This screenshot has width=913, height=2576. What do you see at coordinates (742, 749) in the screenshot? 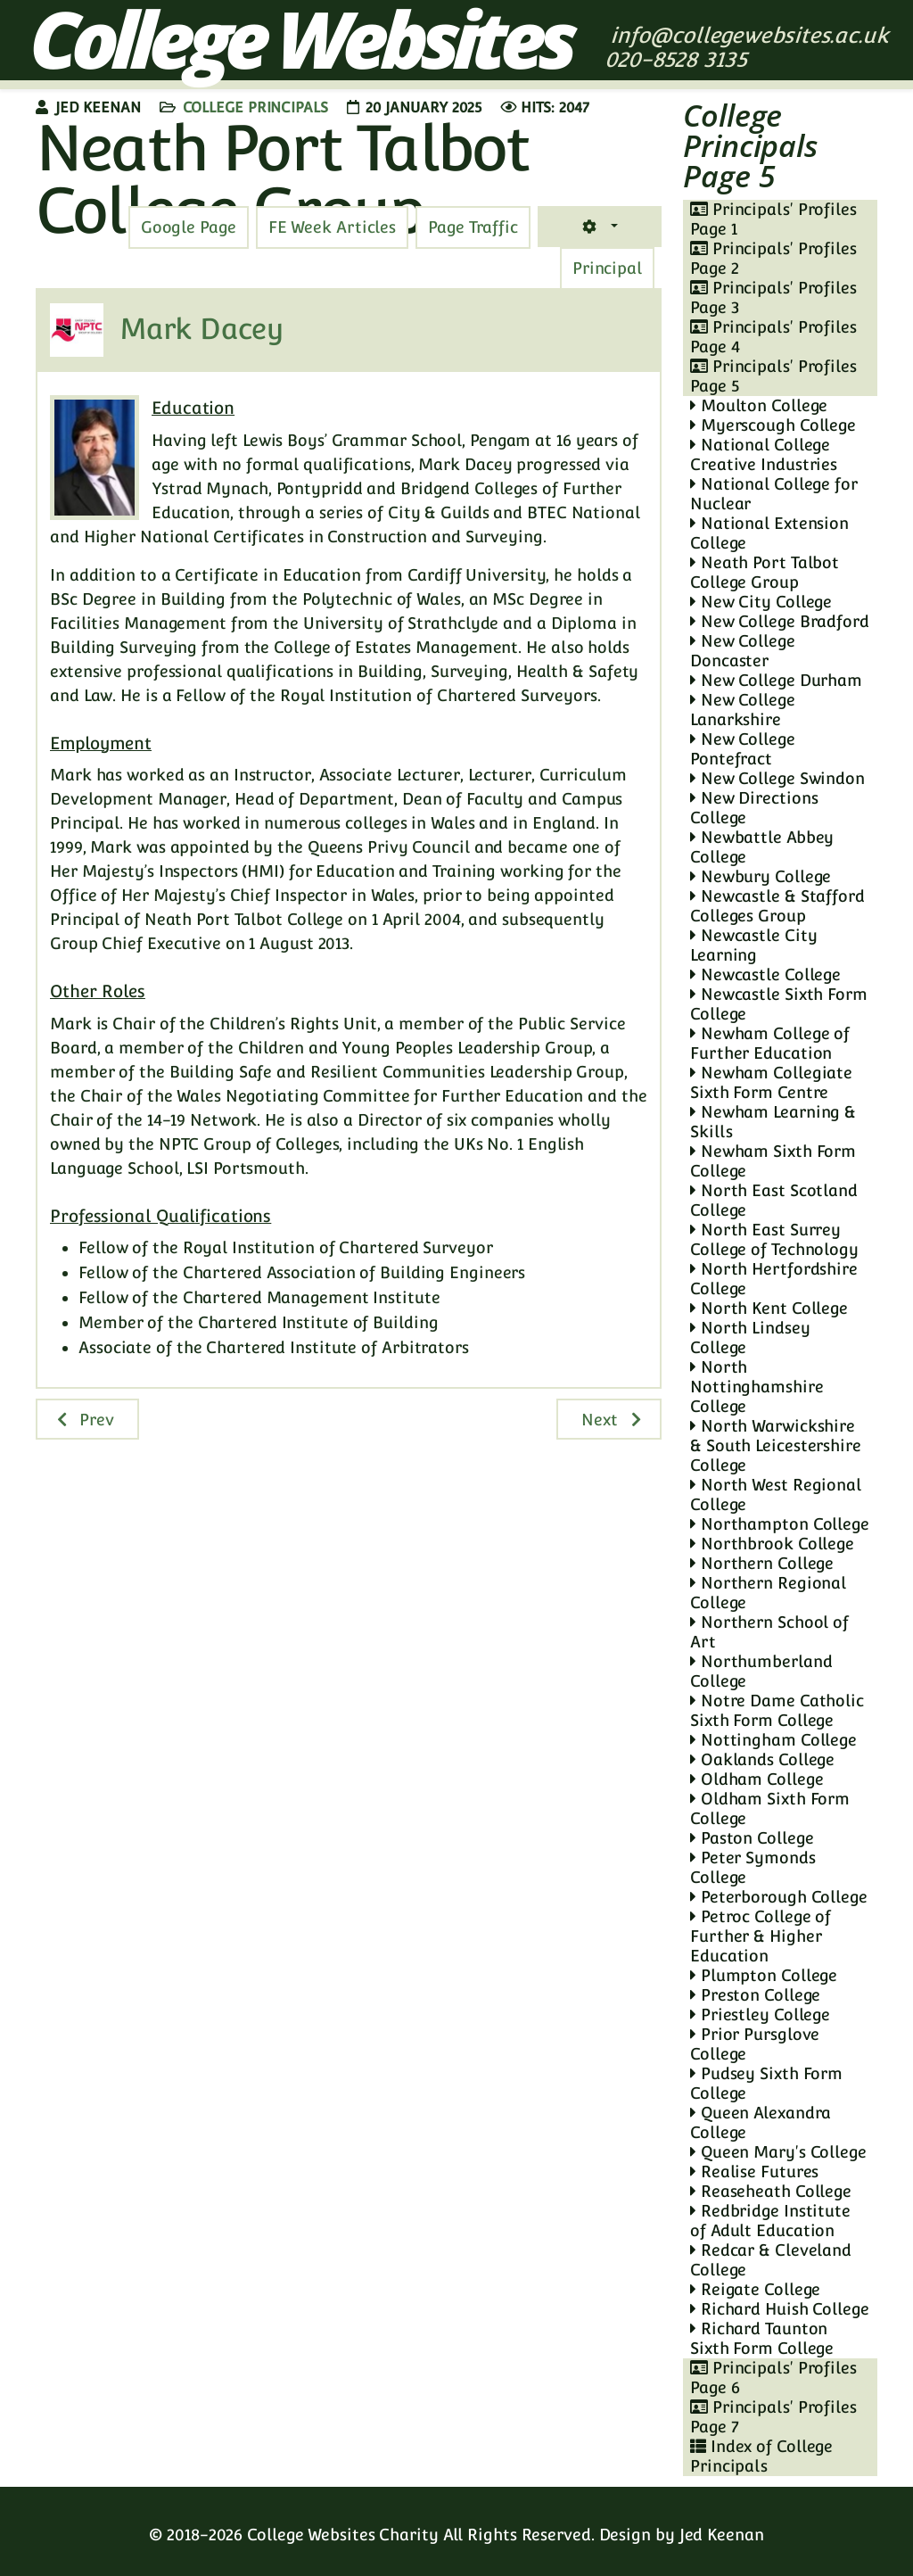
I see `New College Pontefract` at bounding box center [742, 749].